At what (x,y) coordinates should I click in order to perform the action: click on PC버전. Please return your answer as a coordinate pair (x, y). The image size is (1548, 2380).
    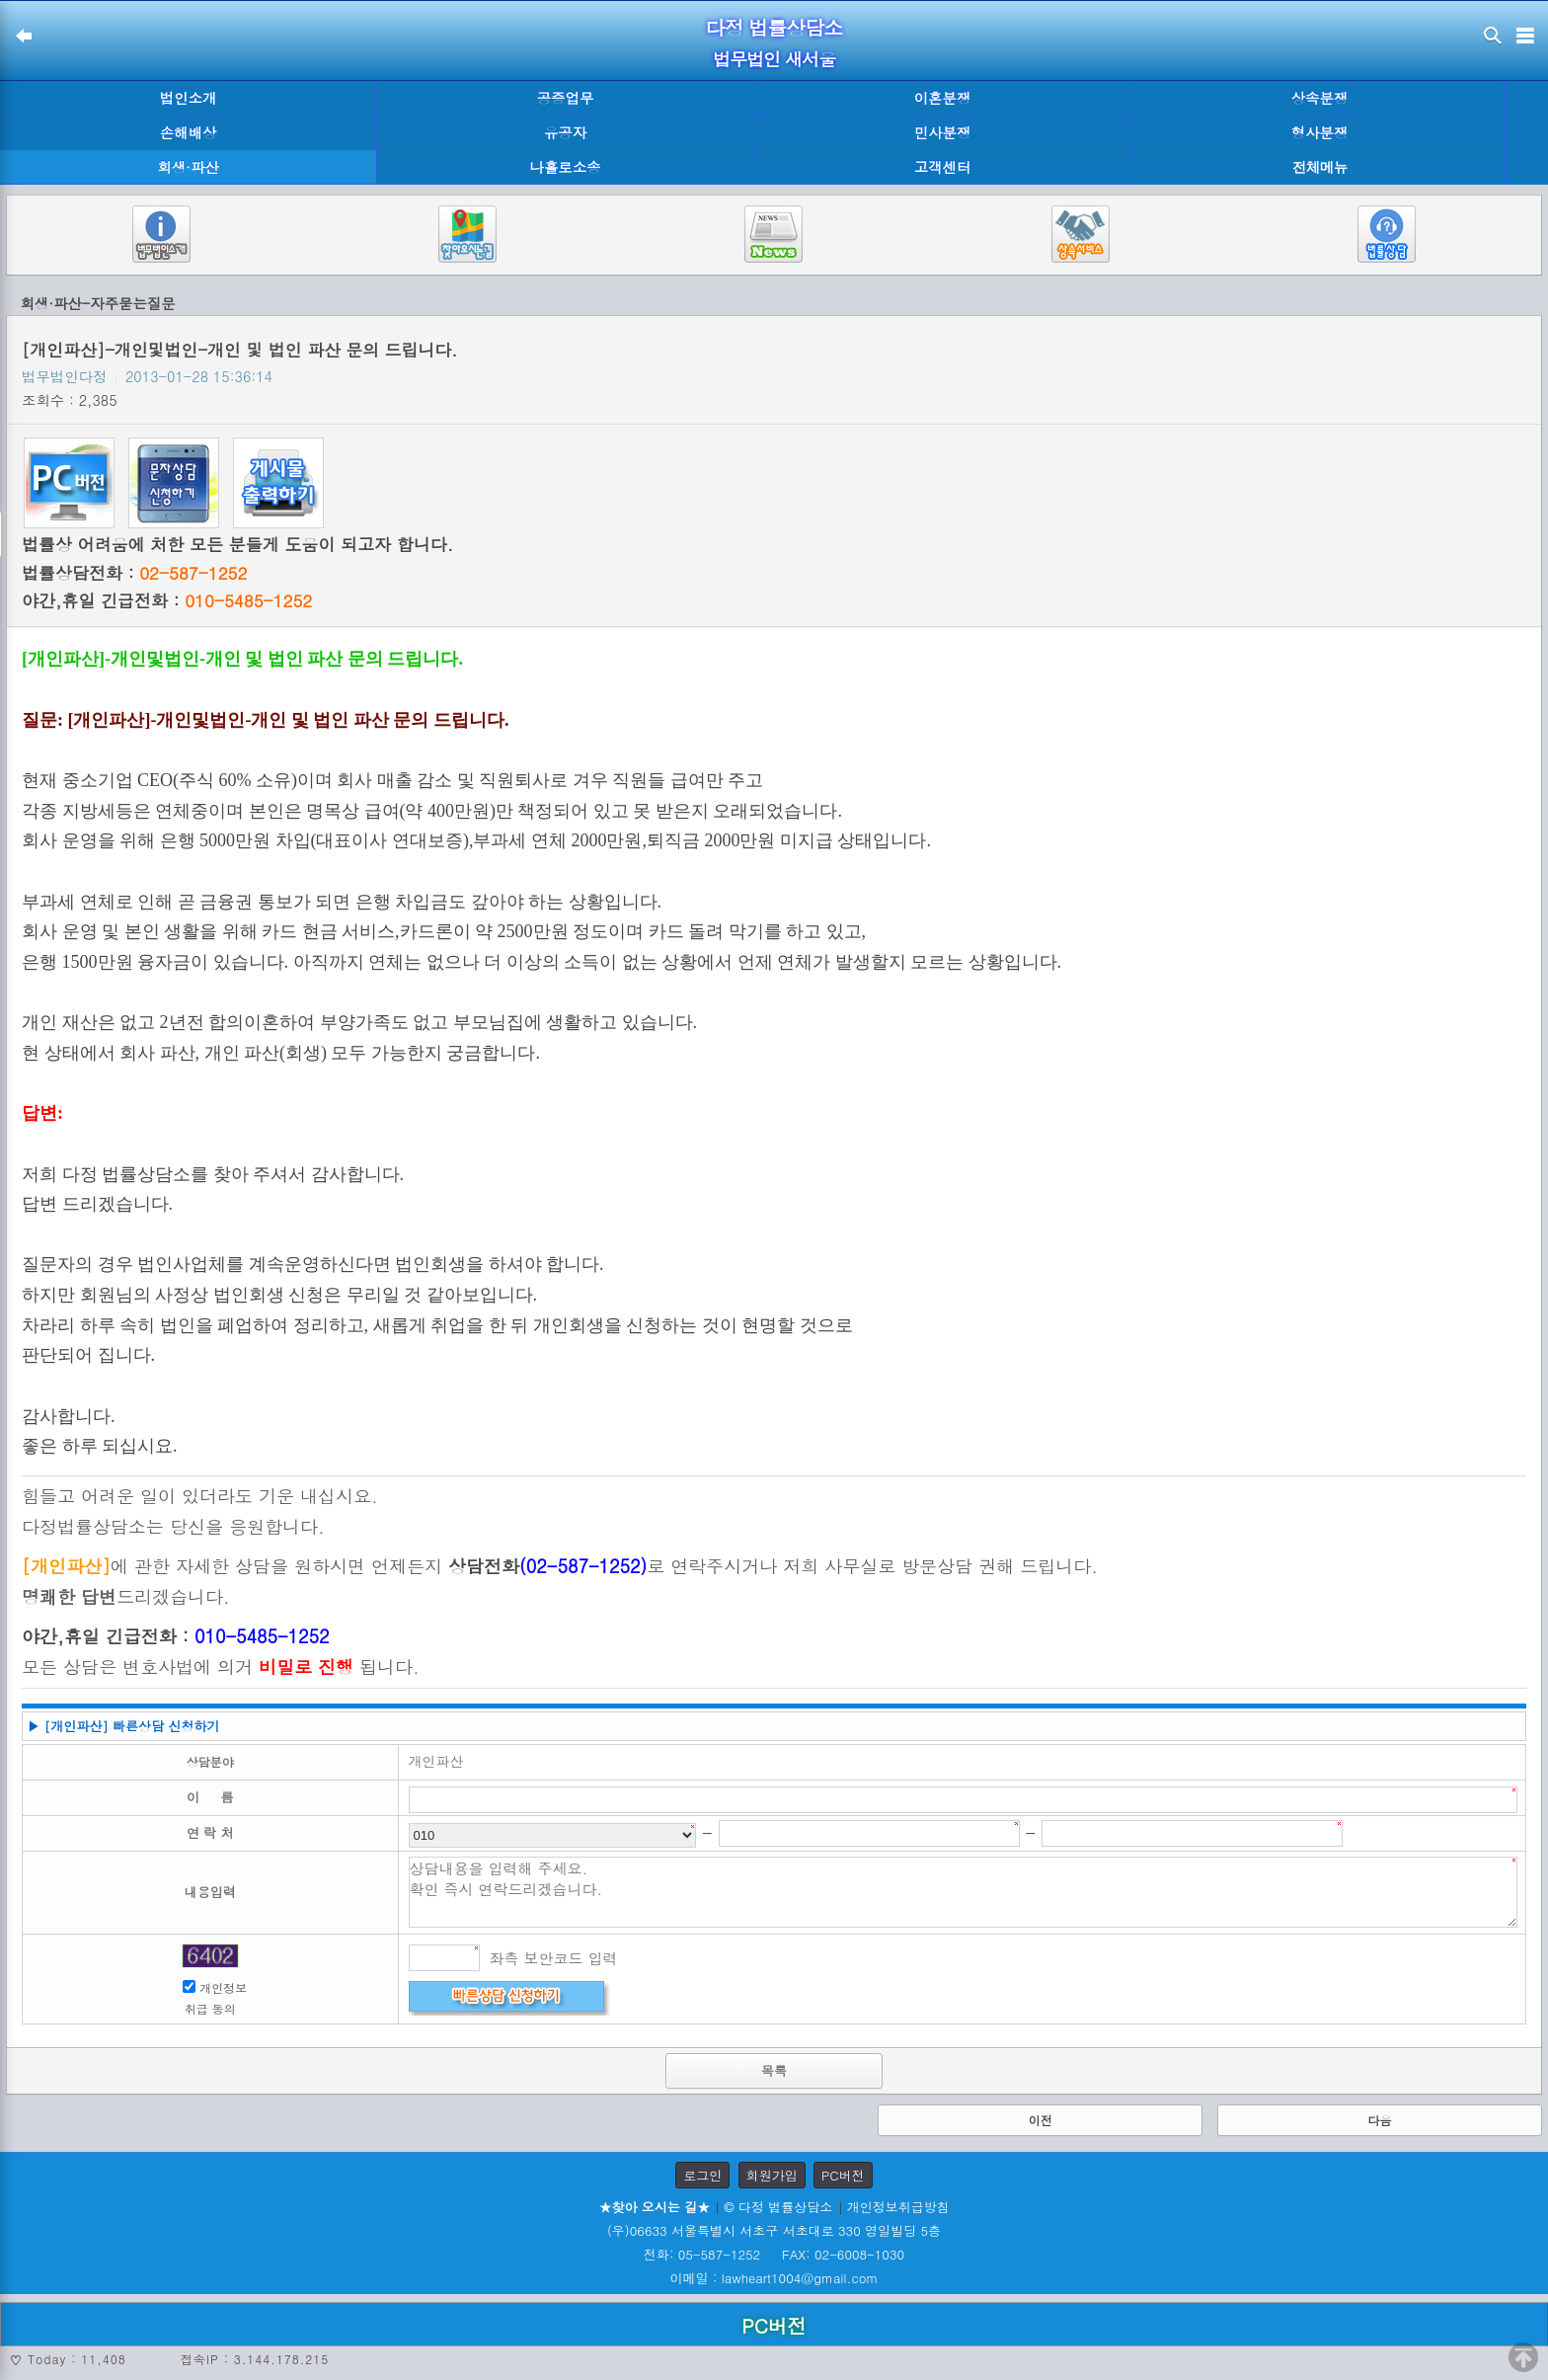
    Looking at the image, I should click on (843, 2175).